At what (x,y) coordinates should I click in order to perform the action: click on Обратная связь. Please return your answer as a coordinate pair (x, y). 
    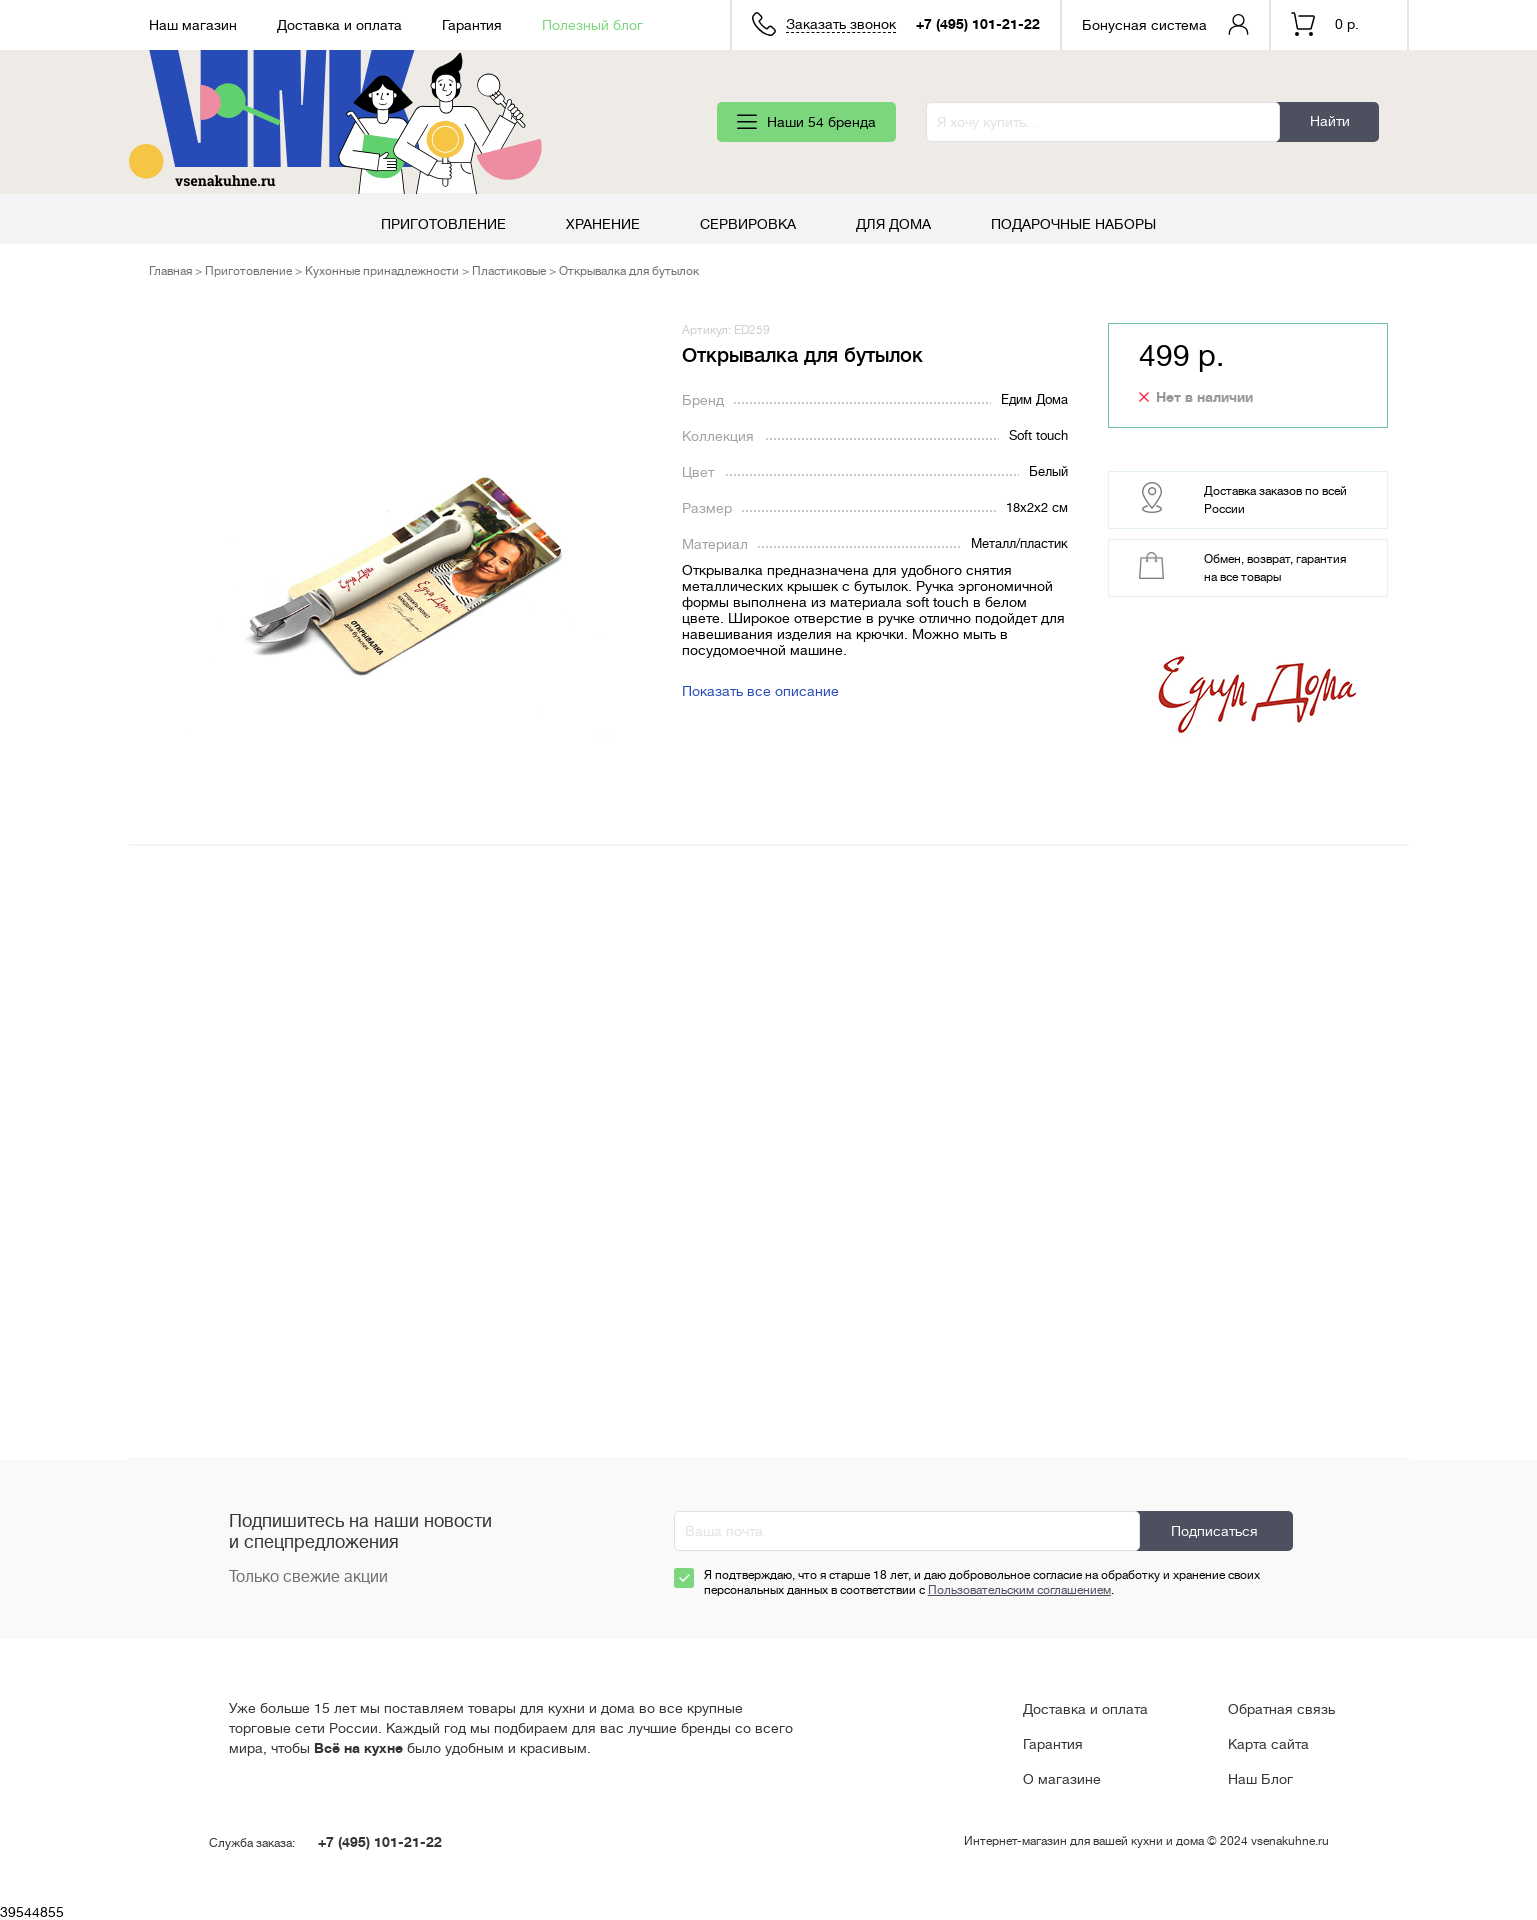
    Looking at the image, I should click on (1281, 1709).